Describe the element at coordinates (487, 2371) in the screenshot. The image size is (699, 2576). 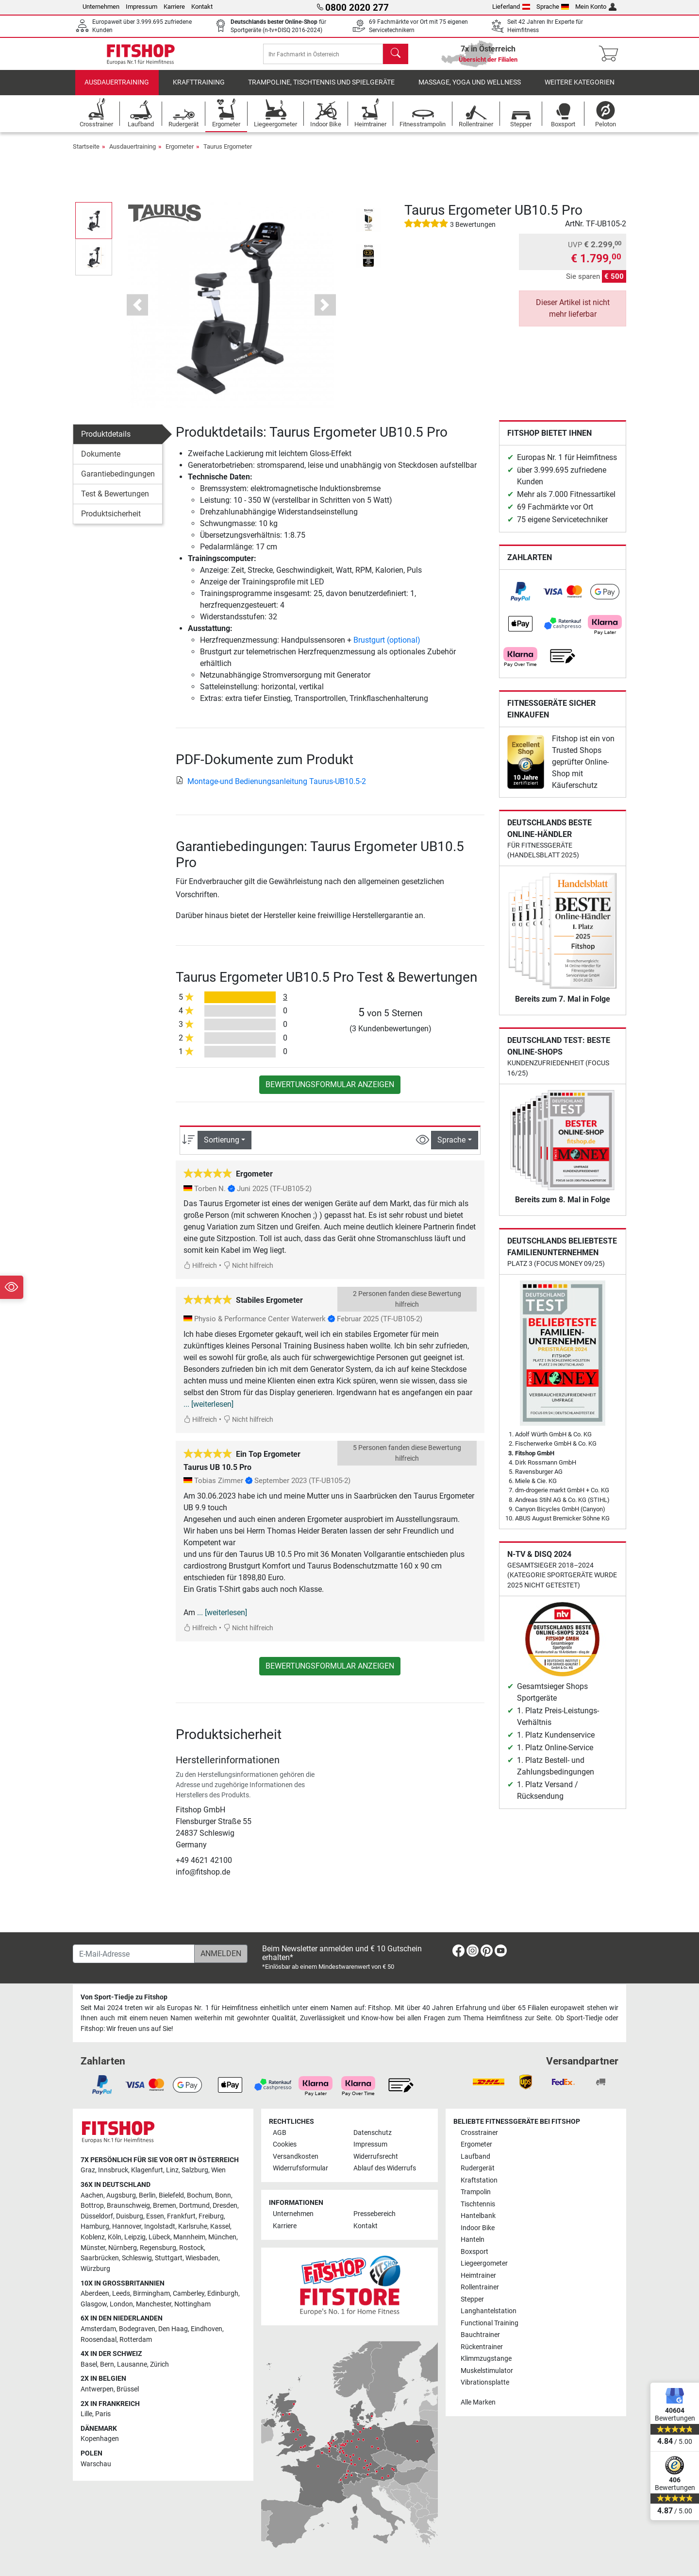
I see `Muskelstimulator` at that location.